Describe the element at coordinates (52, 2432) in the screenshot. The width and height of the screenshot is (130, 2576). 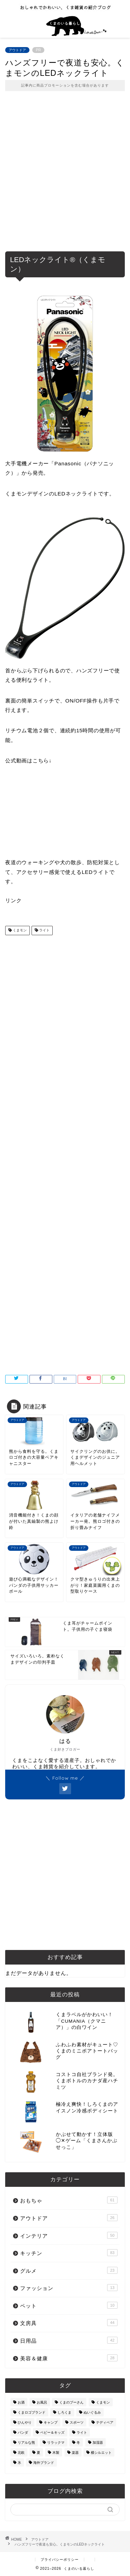
I see `ベビー＆キッズ [ベビー＆キッズ (62個の項目)]` at that location.